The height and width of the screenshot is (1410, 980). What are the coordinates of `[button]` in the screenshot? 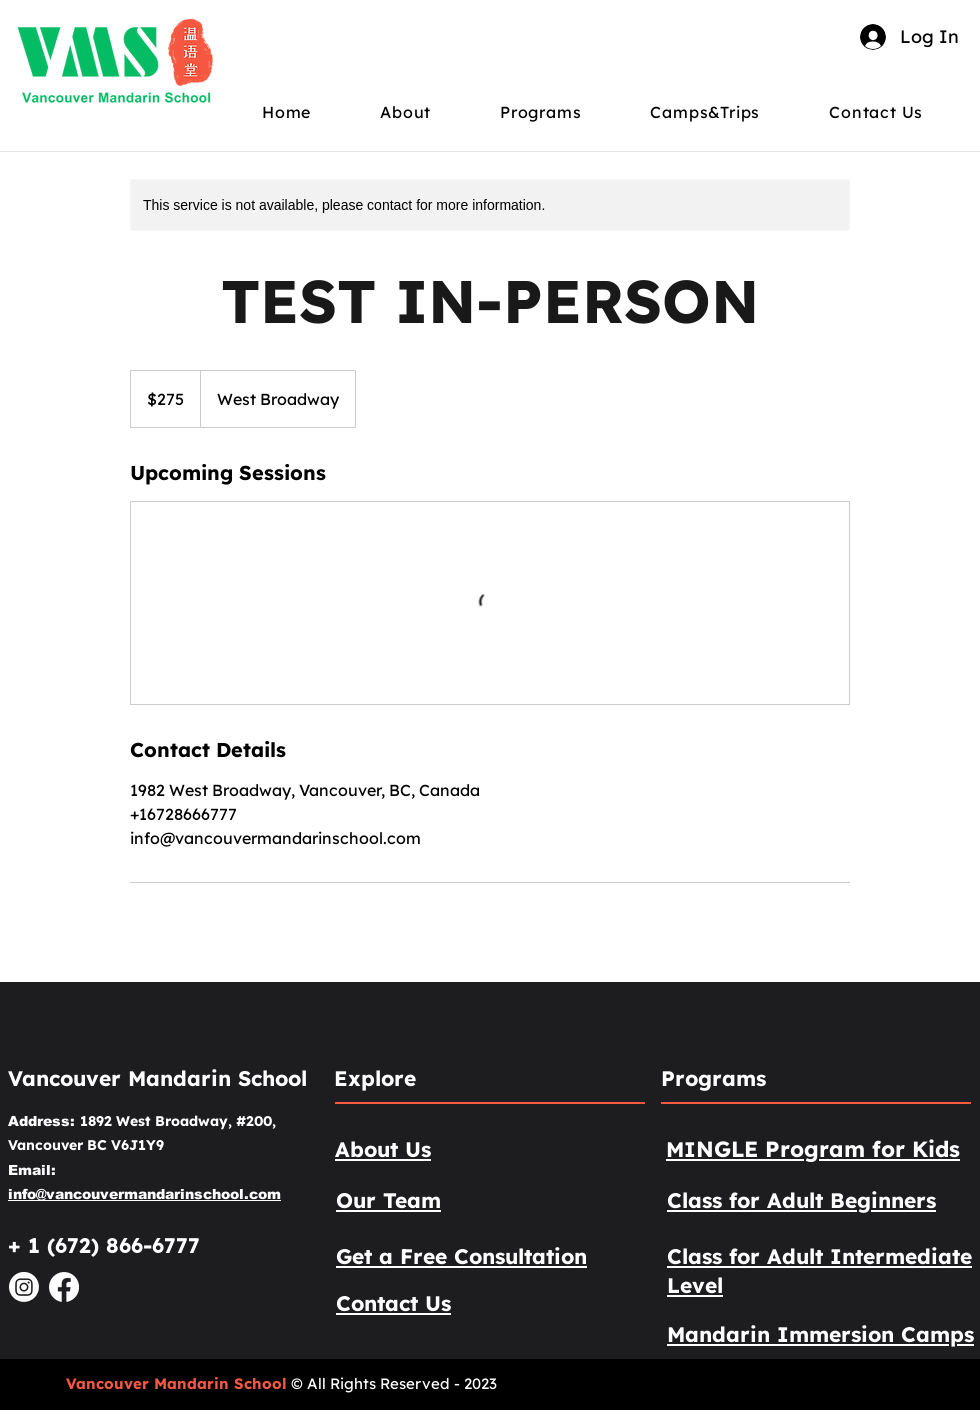 It's located at (425, 112).